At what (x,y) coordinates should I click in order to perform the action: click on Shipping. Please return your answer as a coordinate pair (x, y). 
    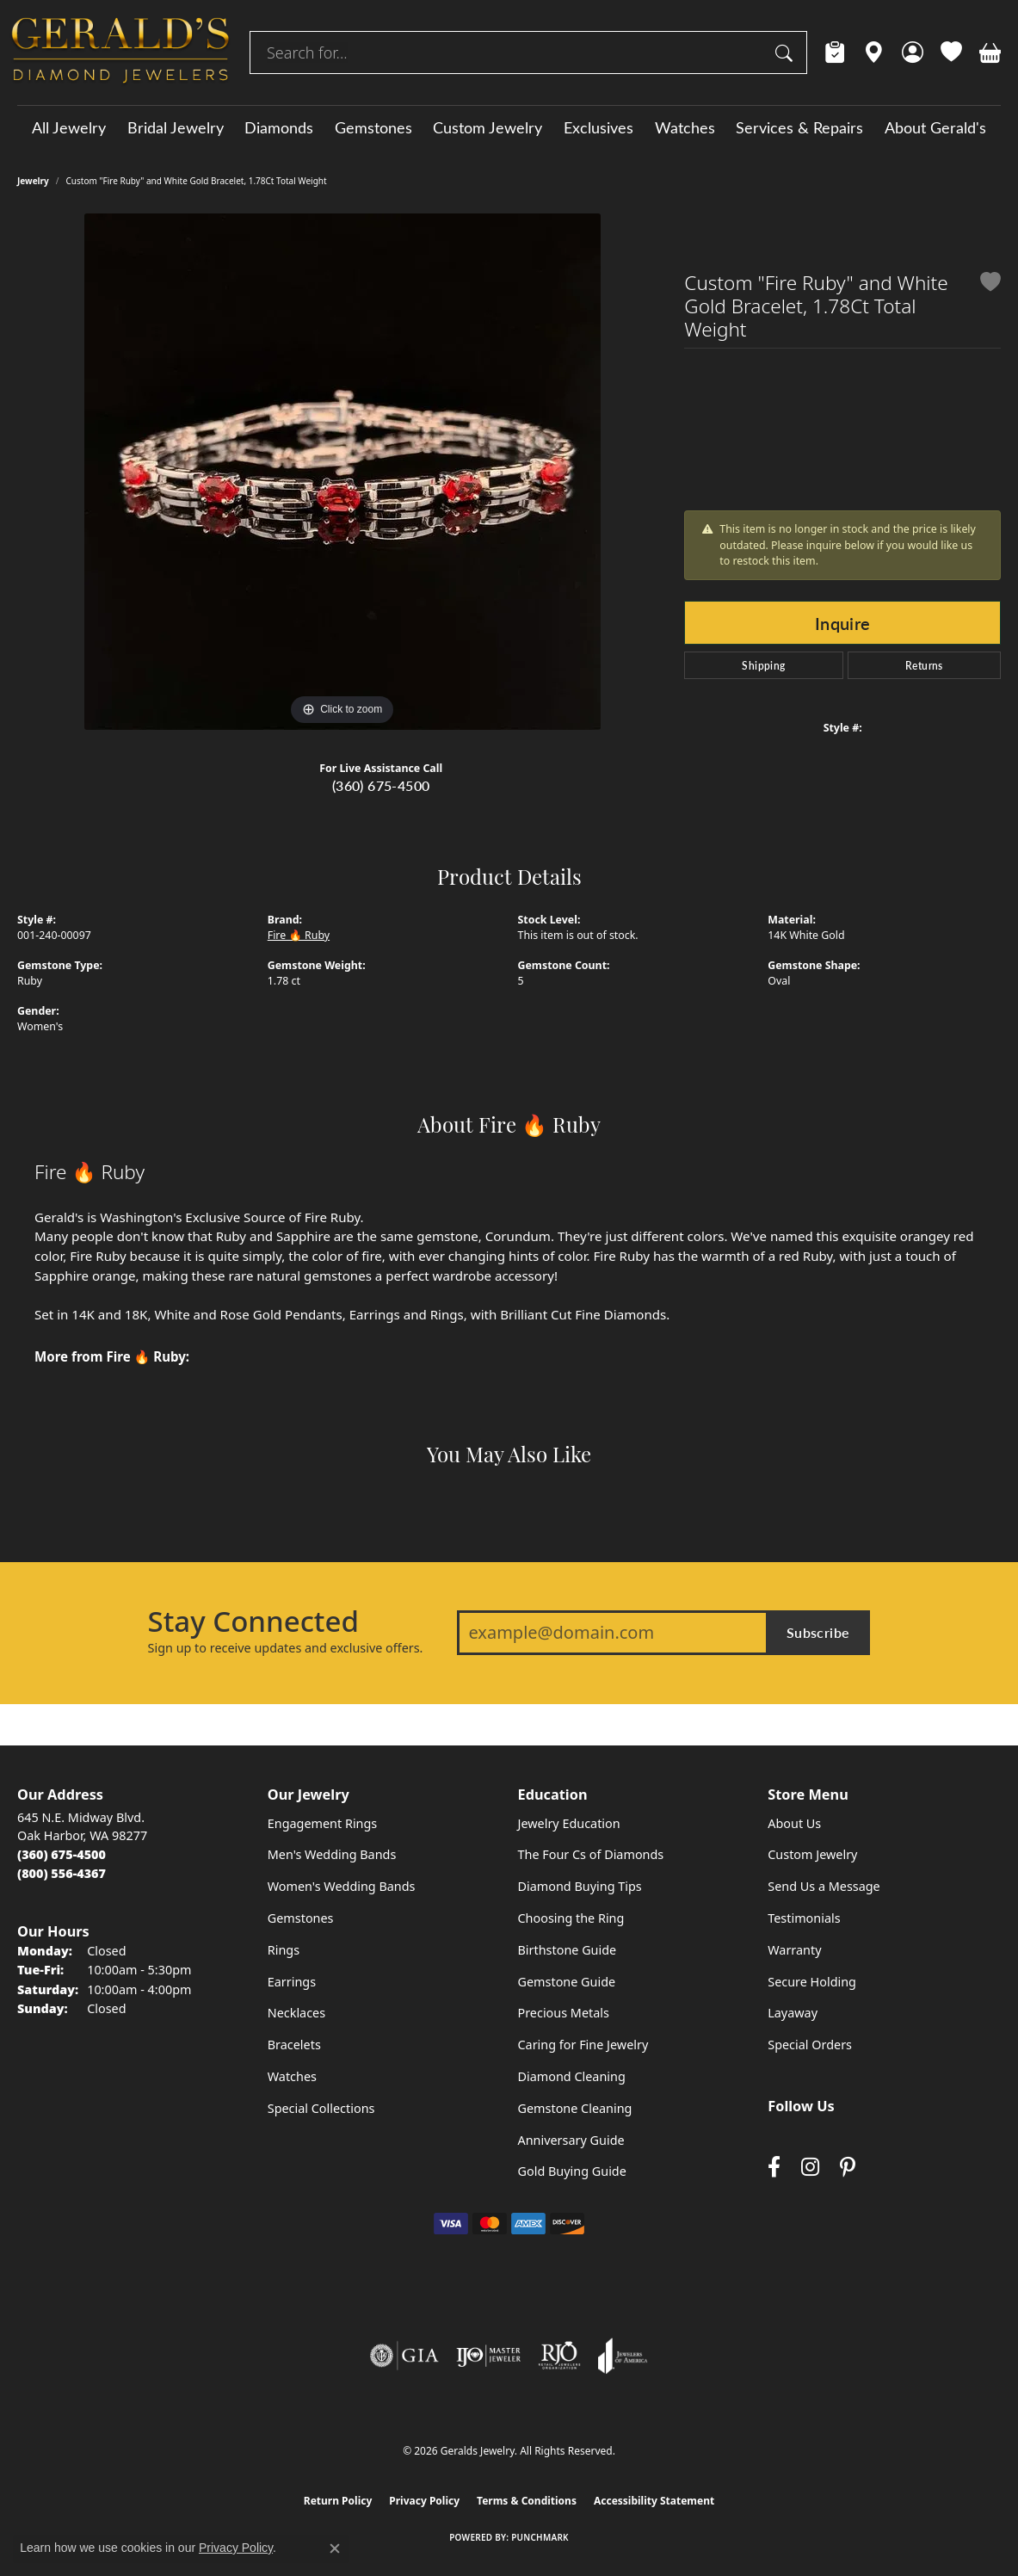
    Looking at the image, I should click on (763, 665).